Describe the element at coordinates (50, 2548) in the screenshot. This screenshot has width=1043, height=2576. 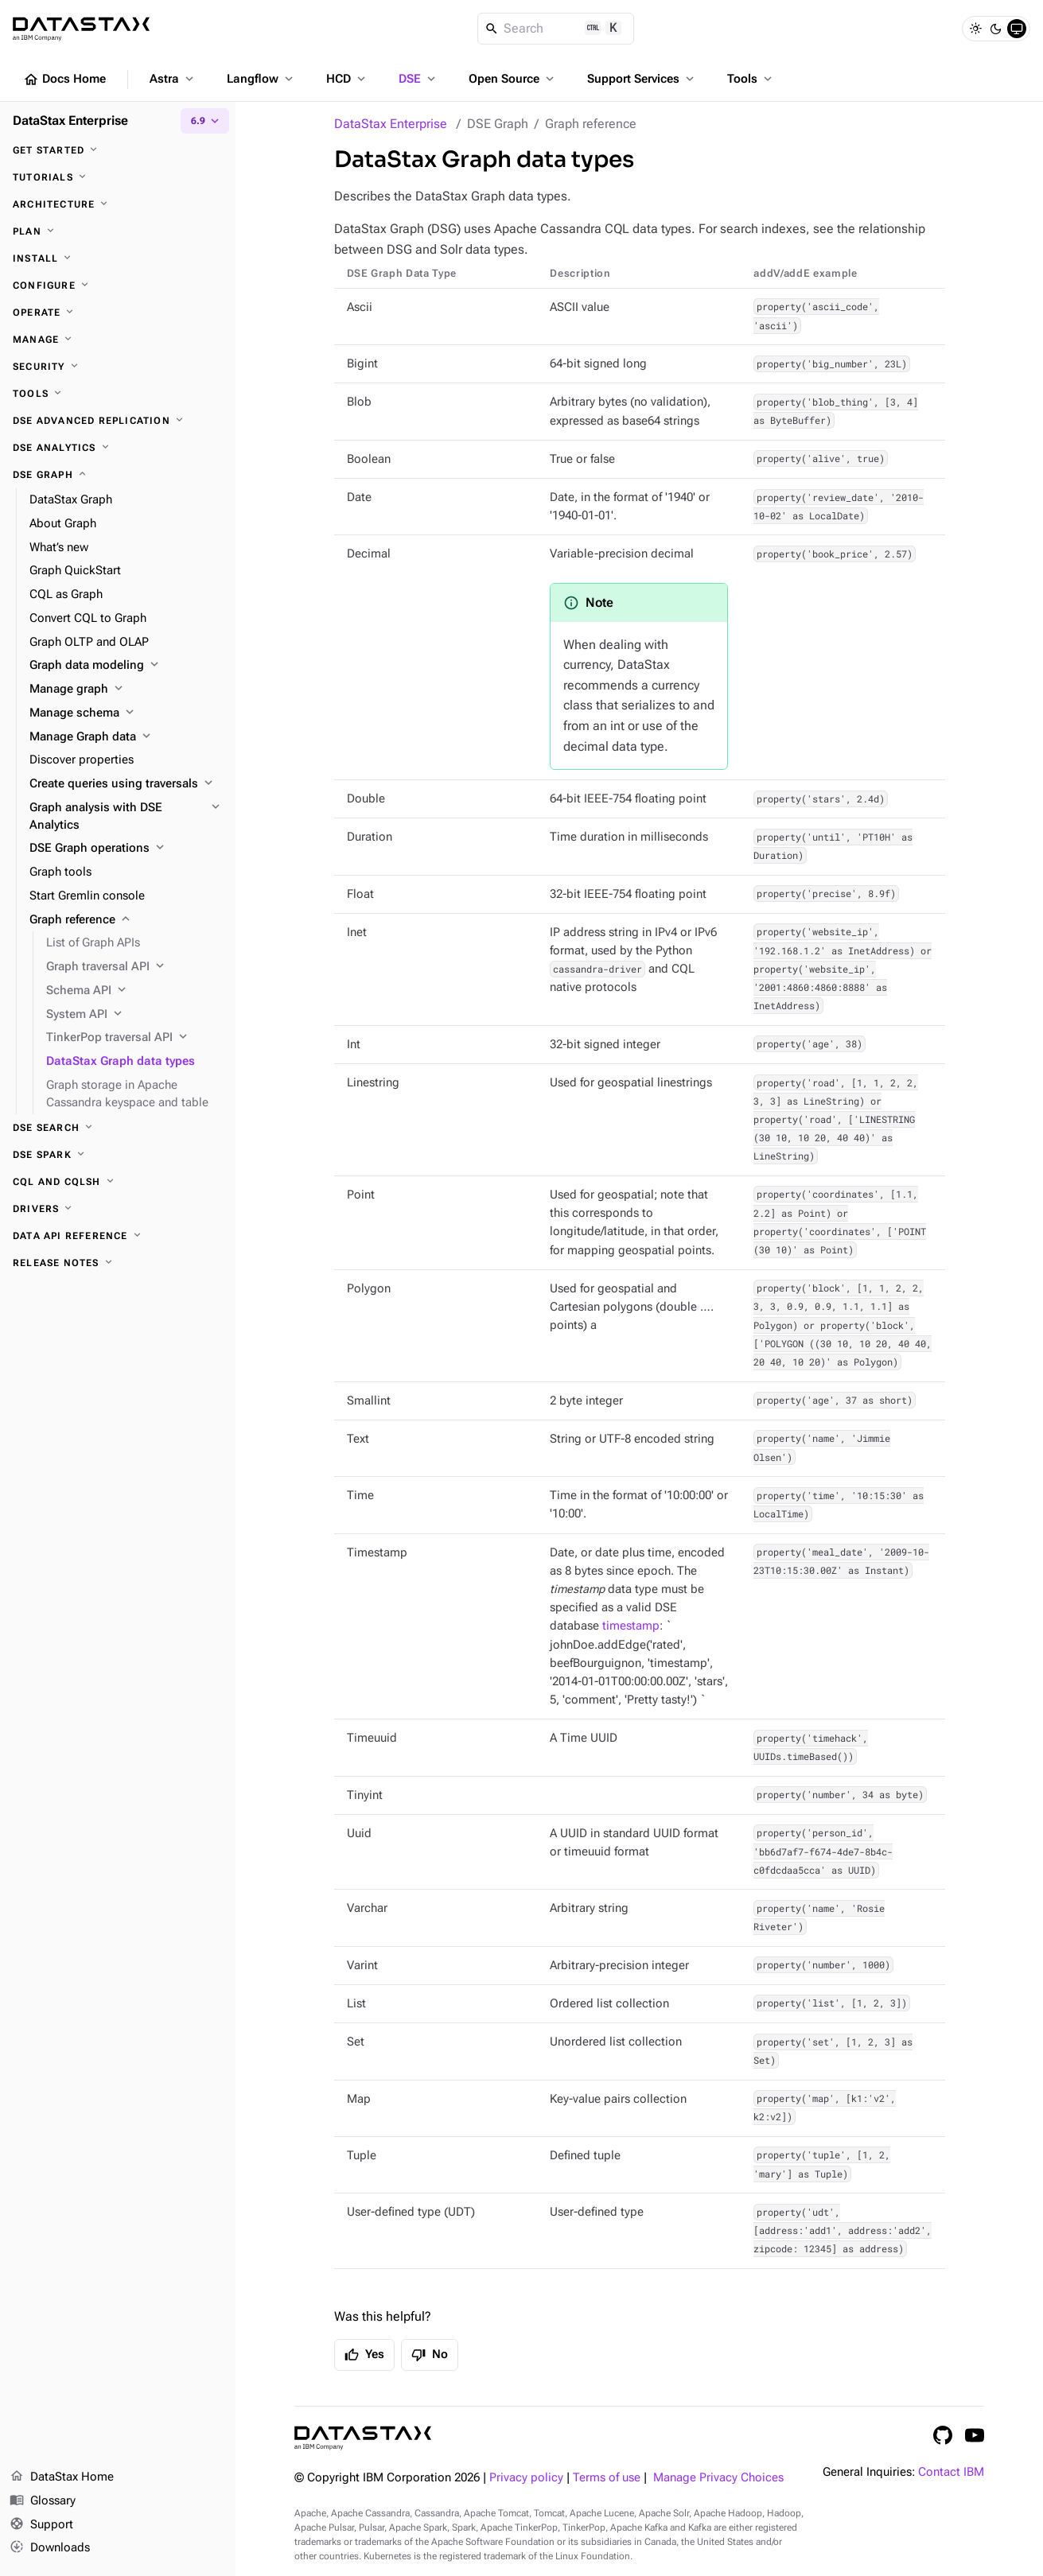
I see `Downloads` at that location.